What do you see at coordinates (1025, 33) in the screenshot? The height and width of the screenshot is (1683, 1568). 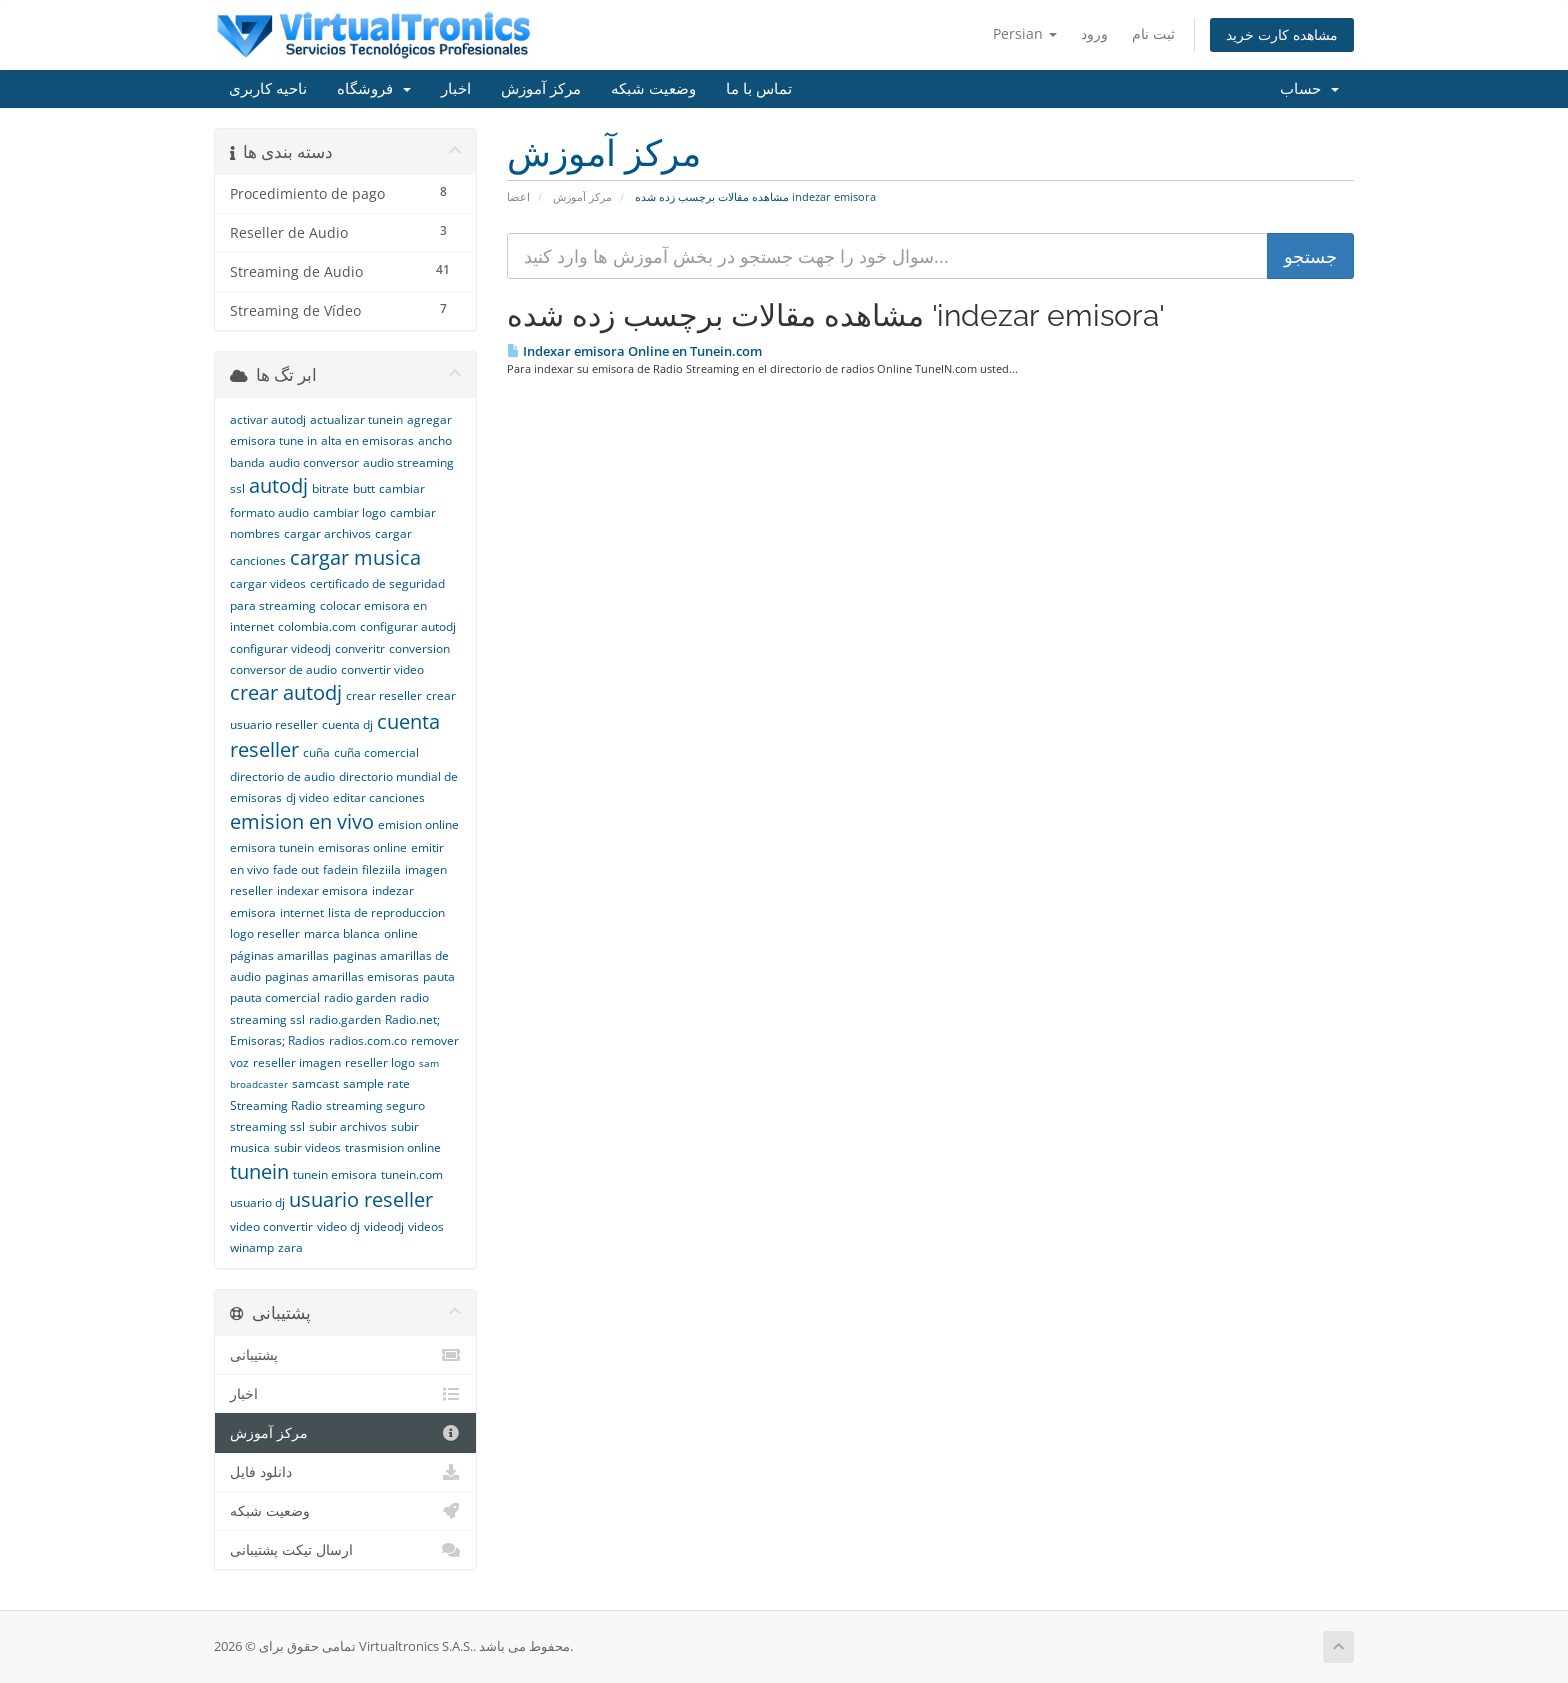 I see `Persian` at bounding box center [1025, 33].